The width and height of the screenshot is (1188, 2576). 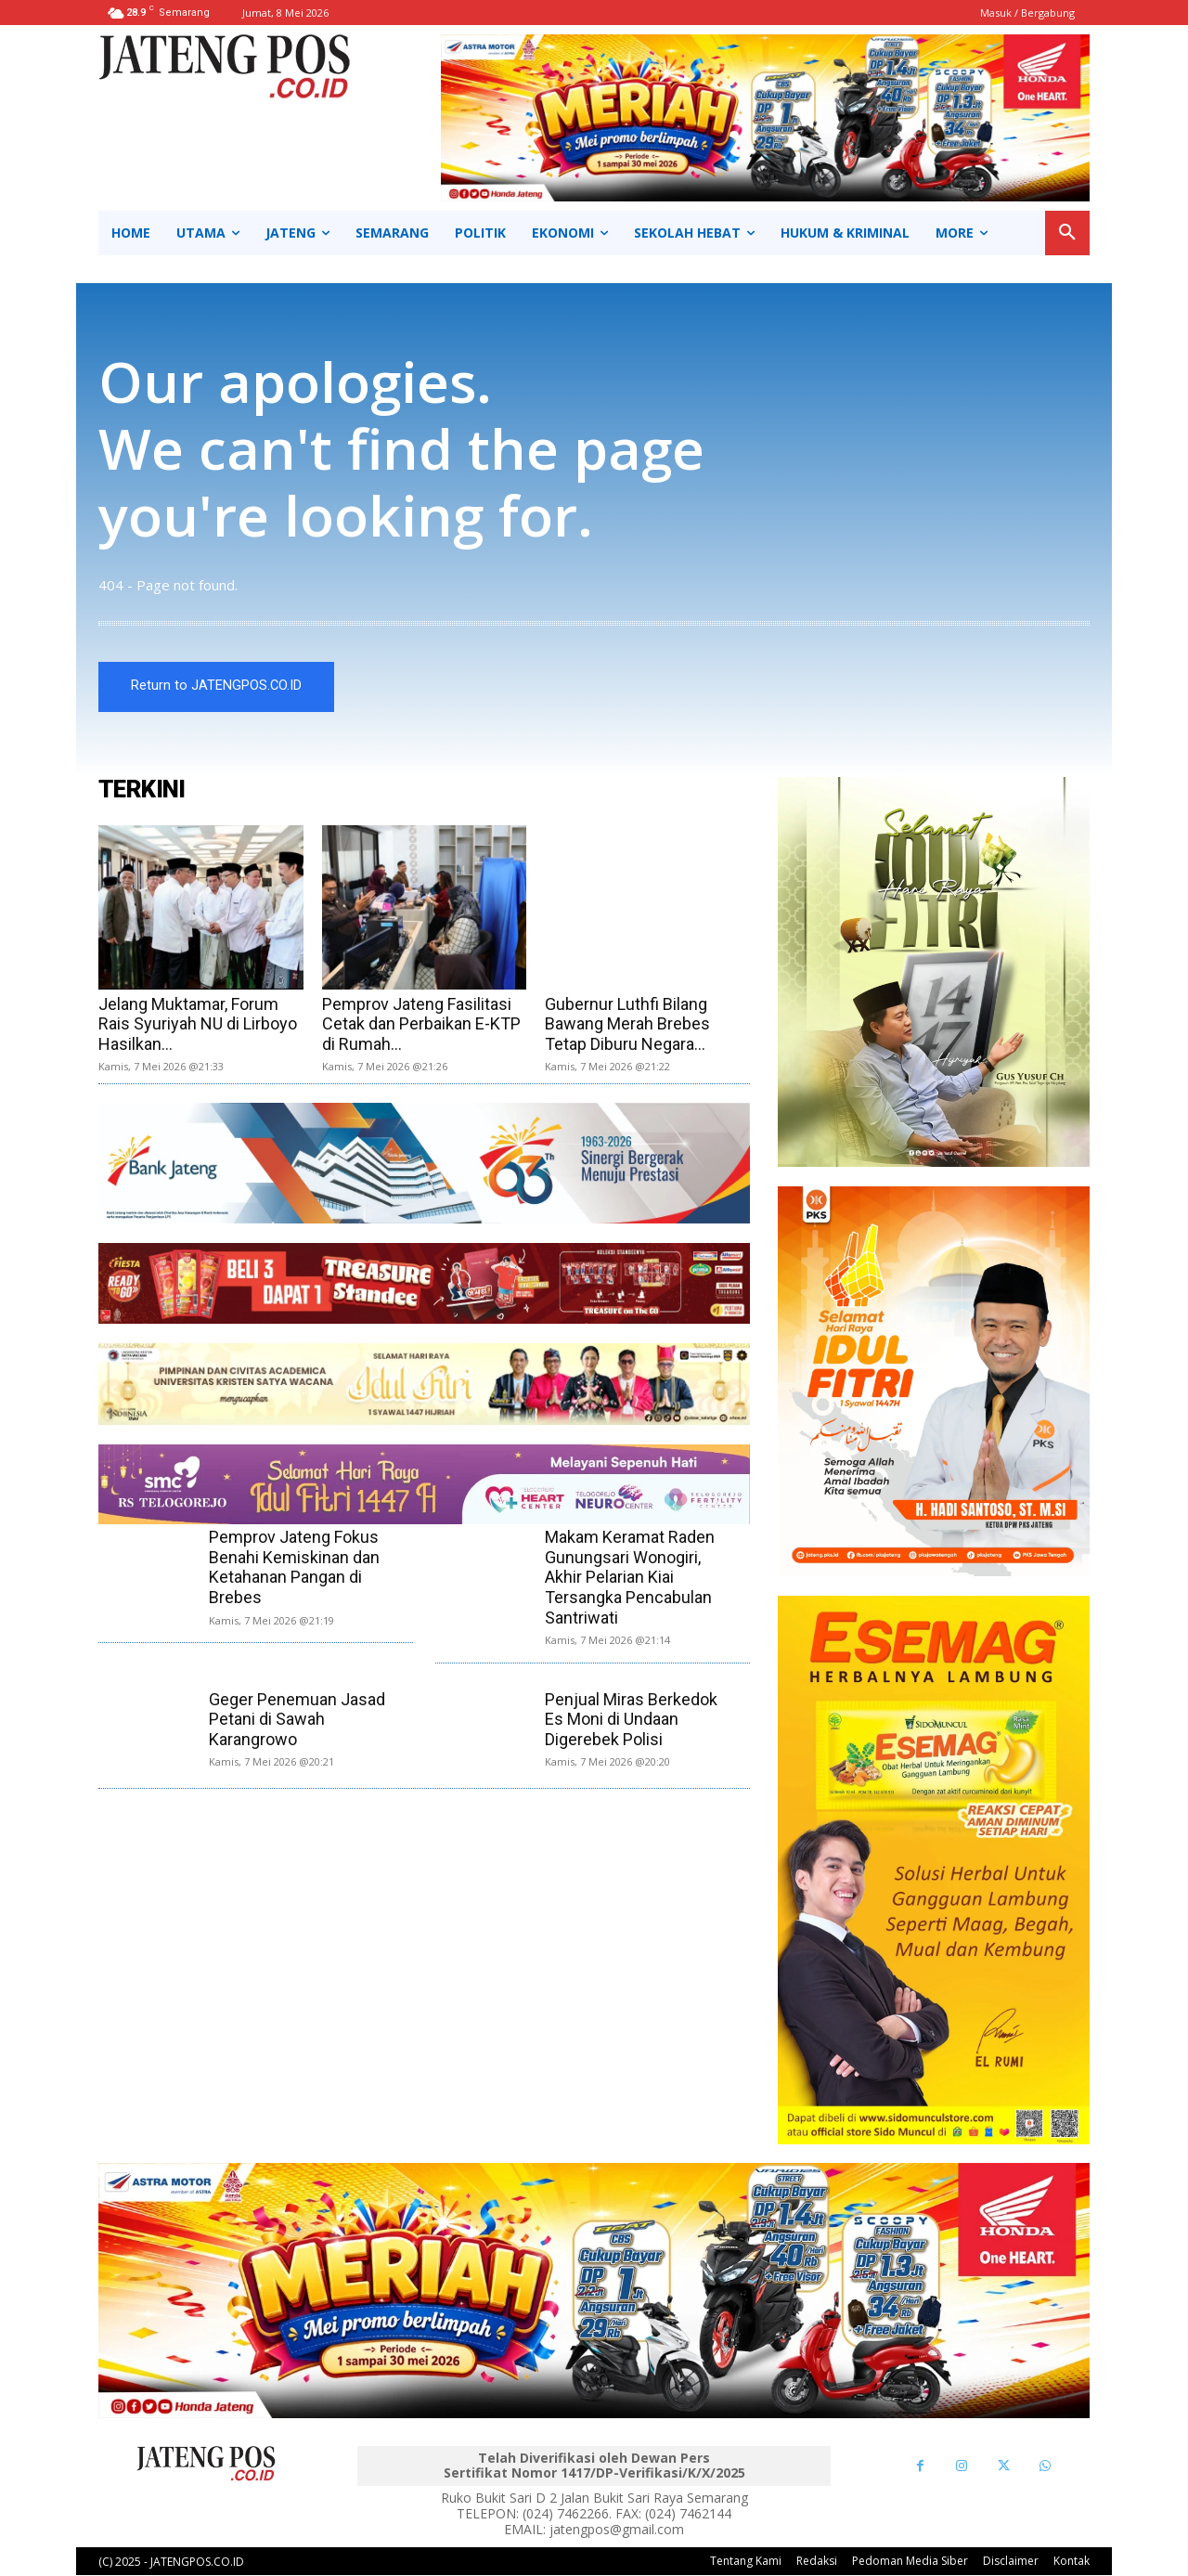 I want to click on [button], so click(x=1067, y=233).